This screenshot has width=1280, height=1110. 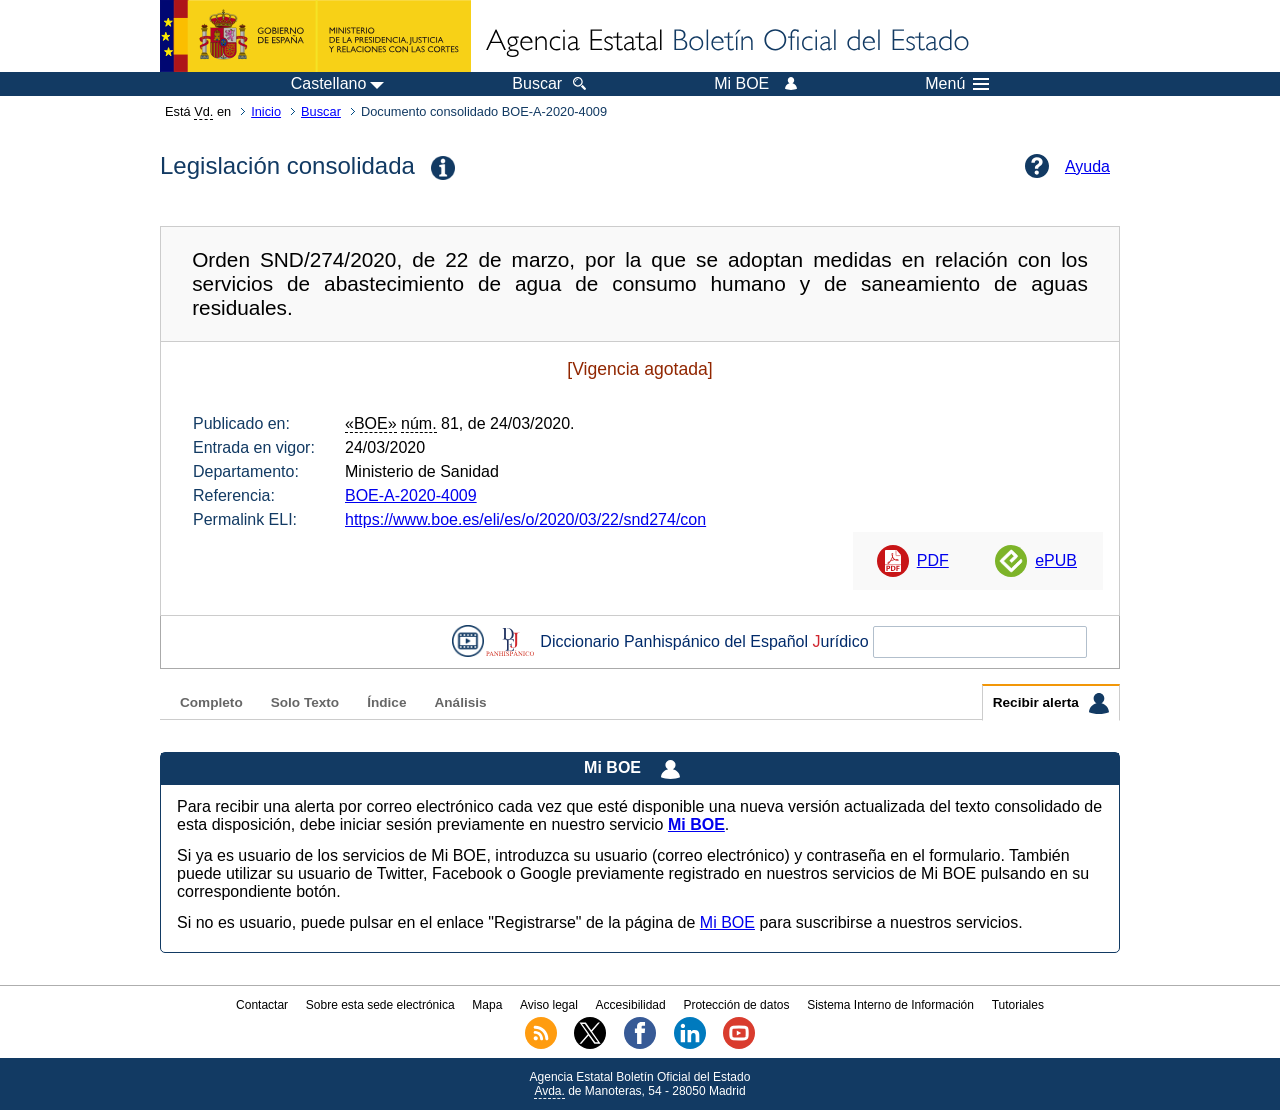 I want to click on ePUB, so click(x=1056, y=560).